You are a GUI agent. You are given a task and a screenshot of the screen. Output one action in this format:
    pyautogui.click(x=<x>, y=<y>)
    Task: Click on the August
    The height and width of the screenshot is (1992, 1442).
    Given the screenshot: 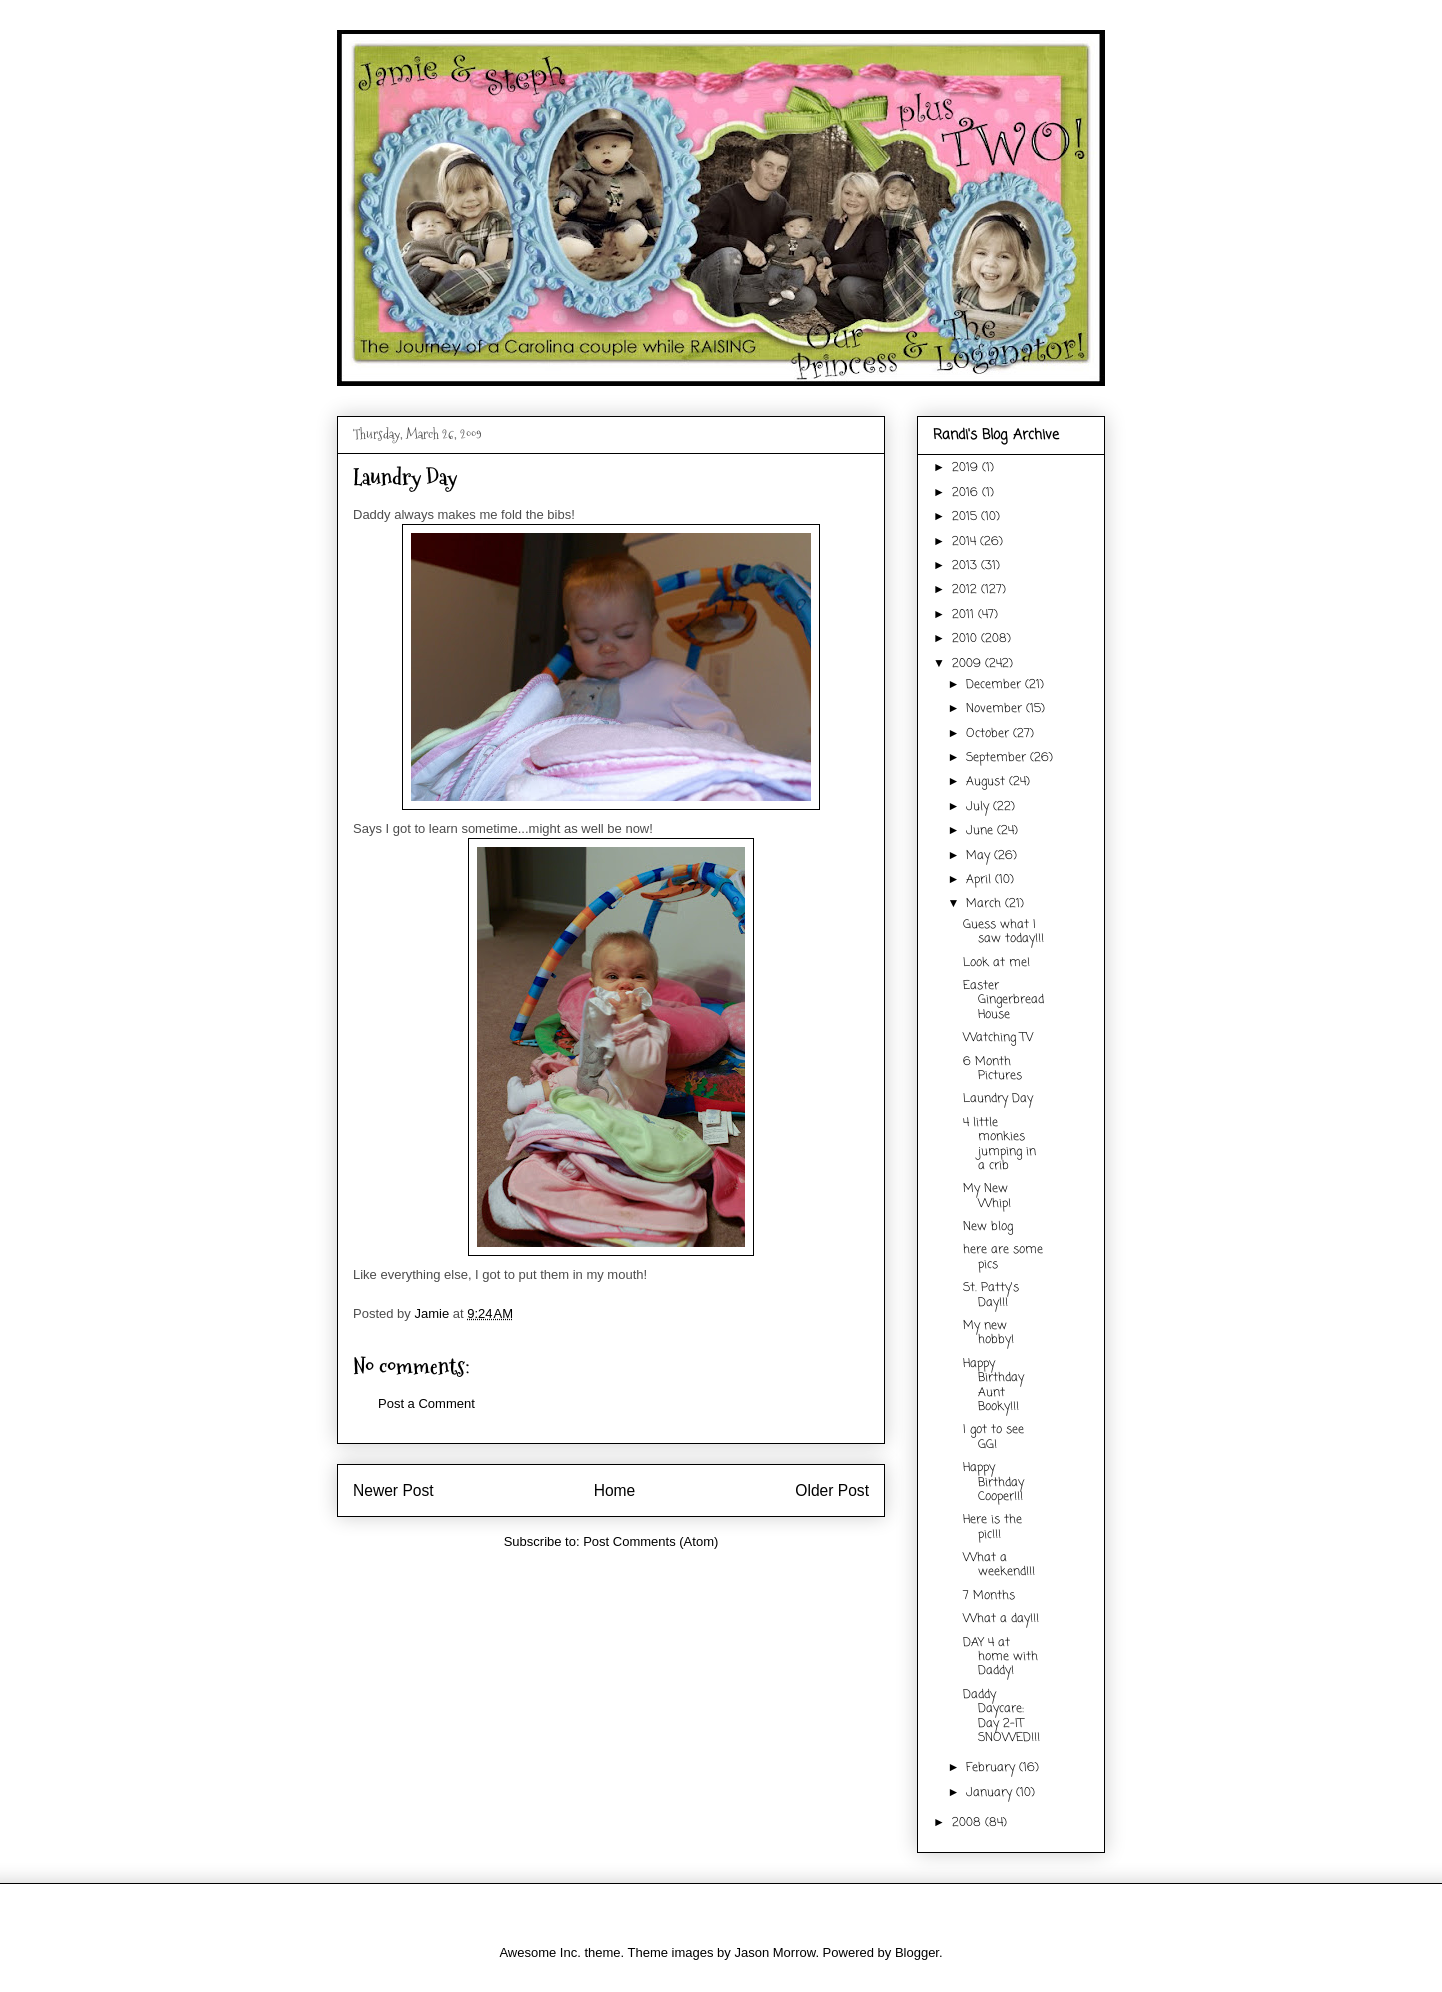 What is the action you would take?
    pyautogui.click(x=987, y=782)
    